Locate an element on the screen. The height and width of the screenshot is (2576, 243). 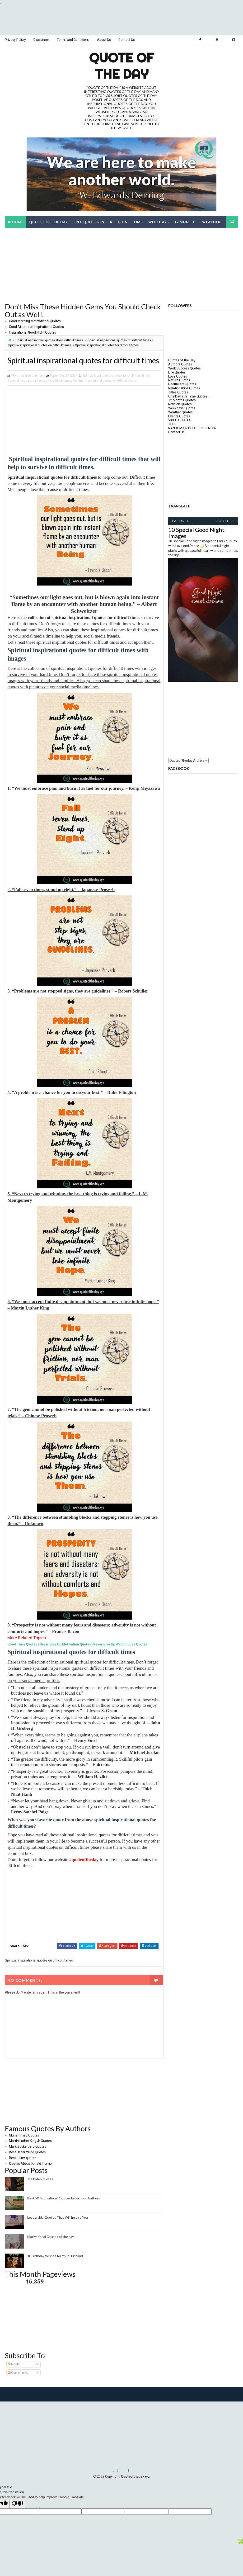
Events Quotes is located at coordinates (179, 416).